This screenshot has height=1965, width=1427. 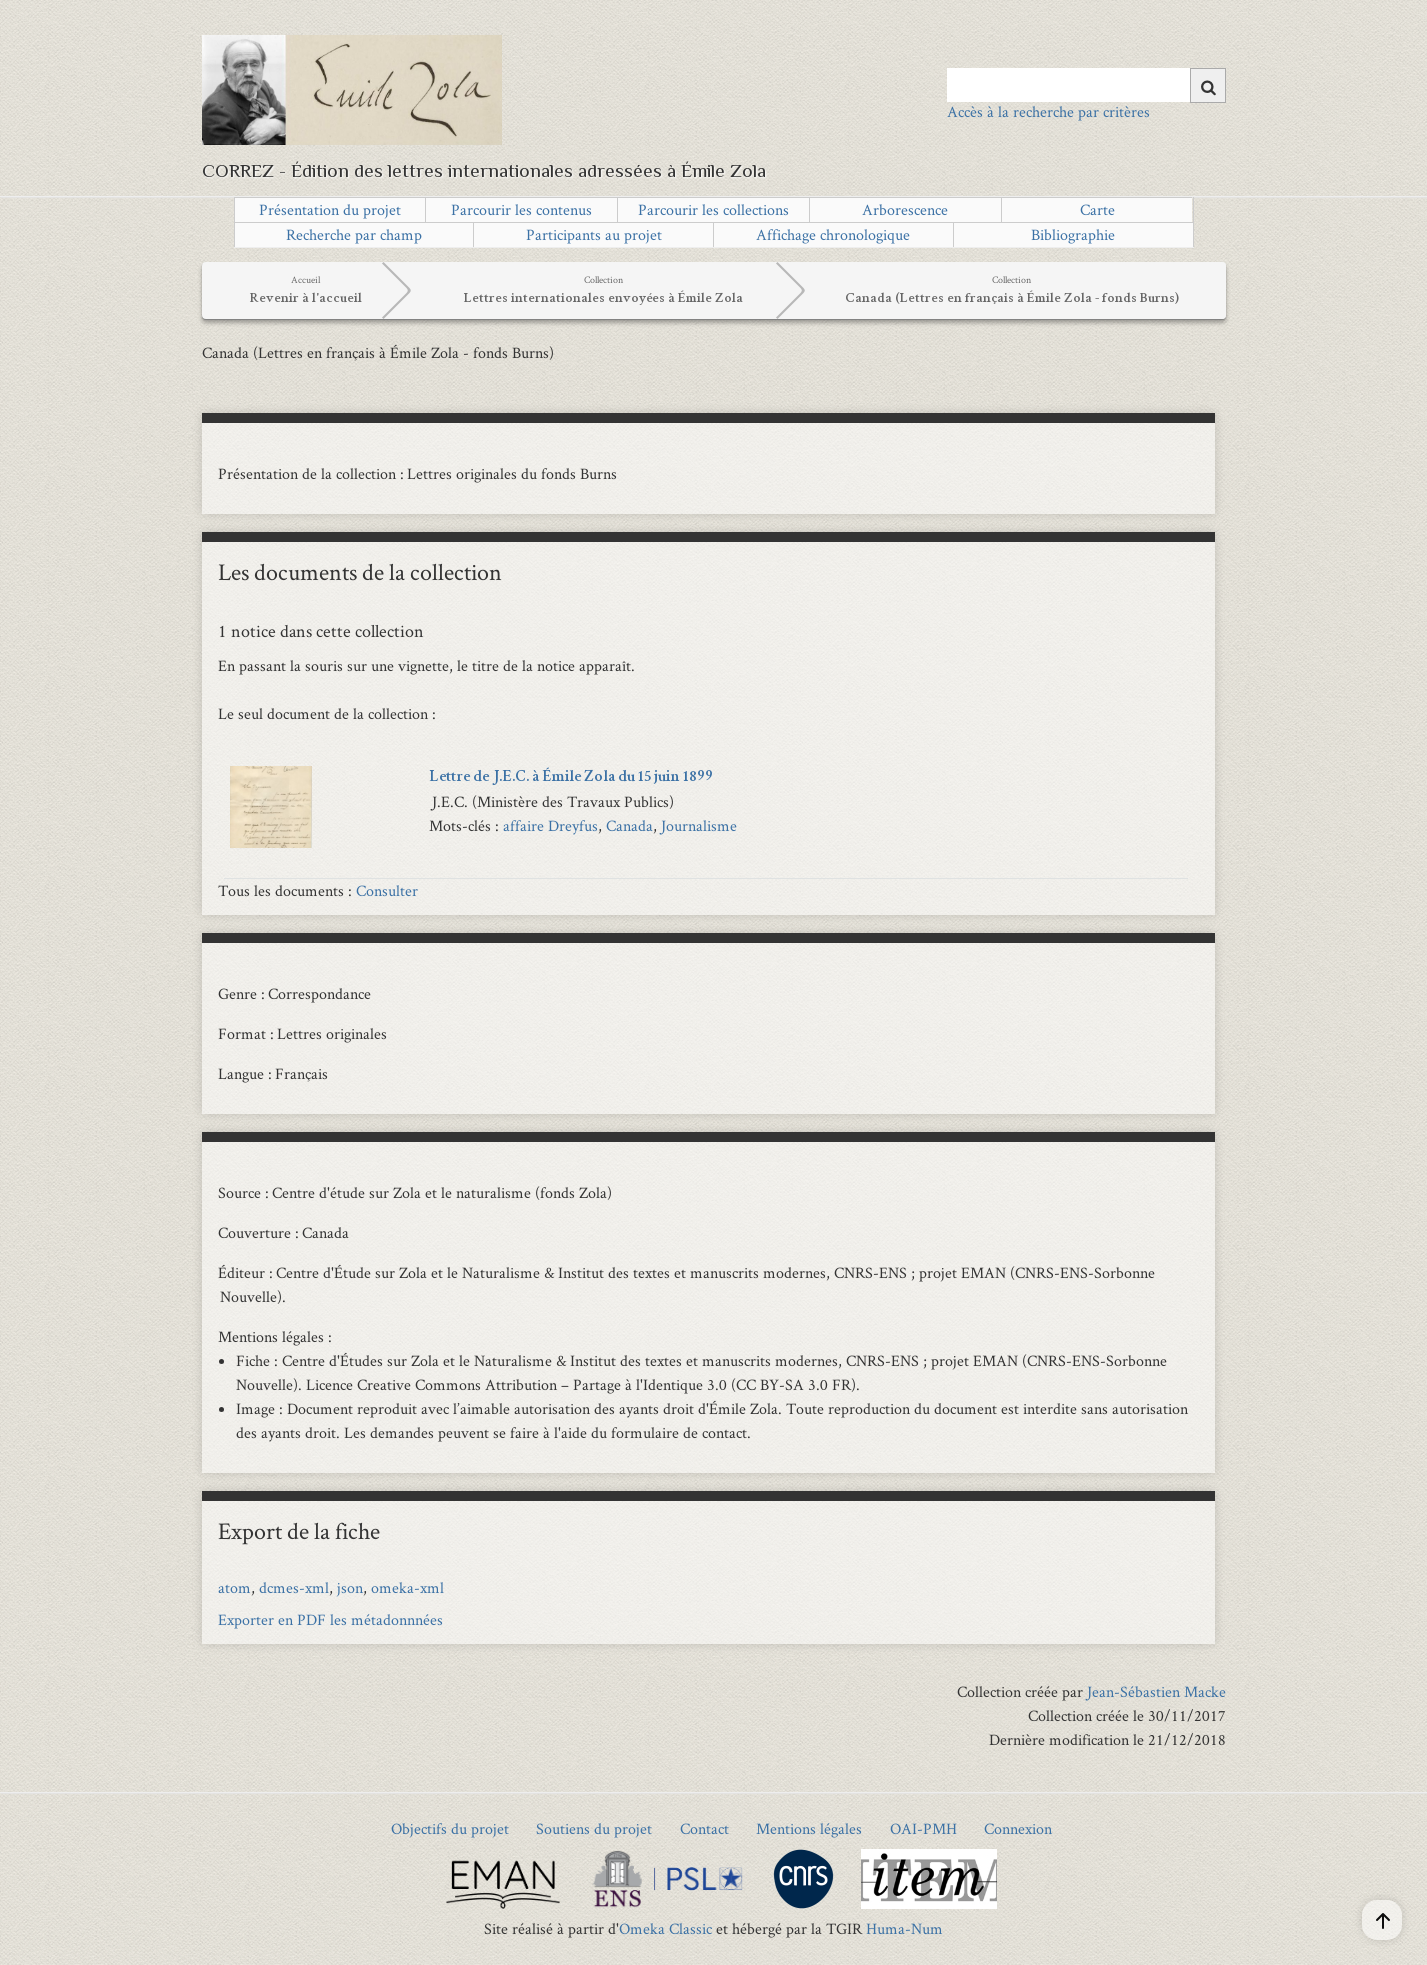 I want to click on OAI-PMH, so click(x=923, y=1828).